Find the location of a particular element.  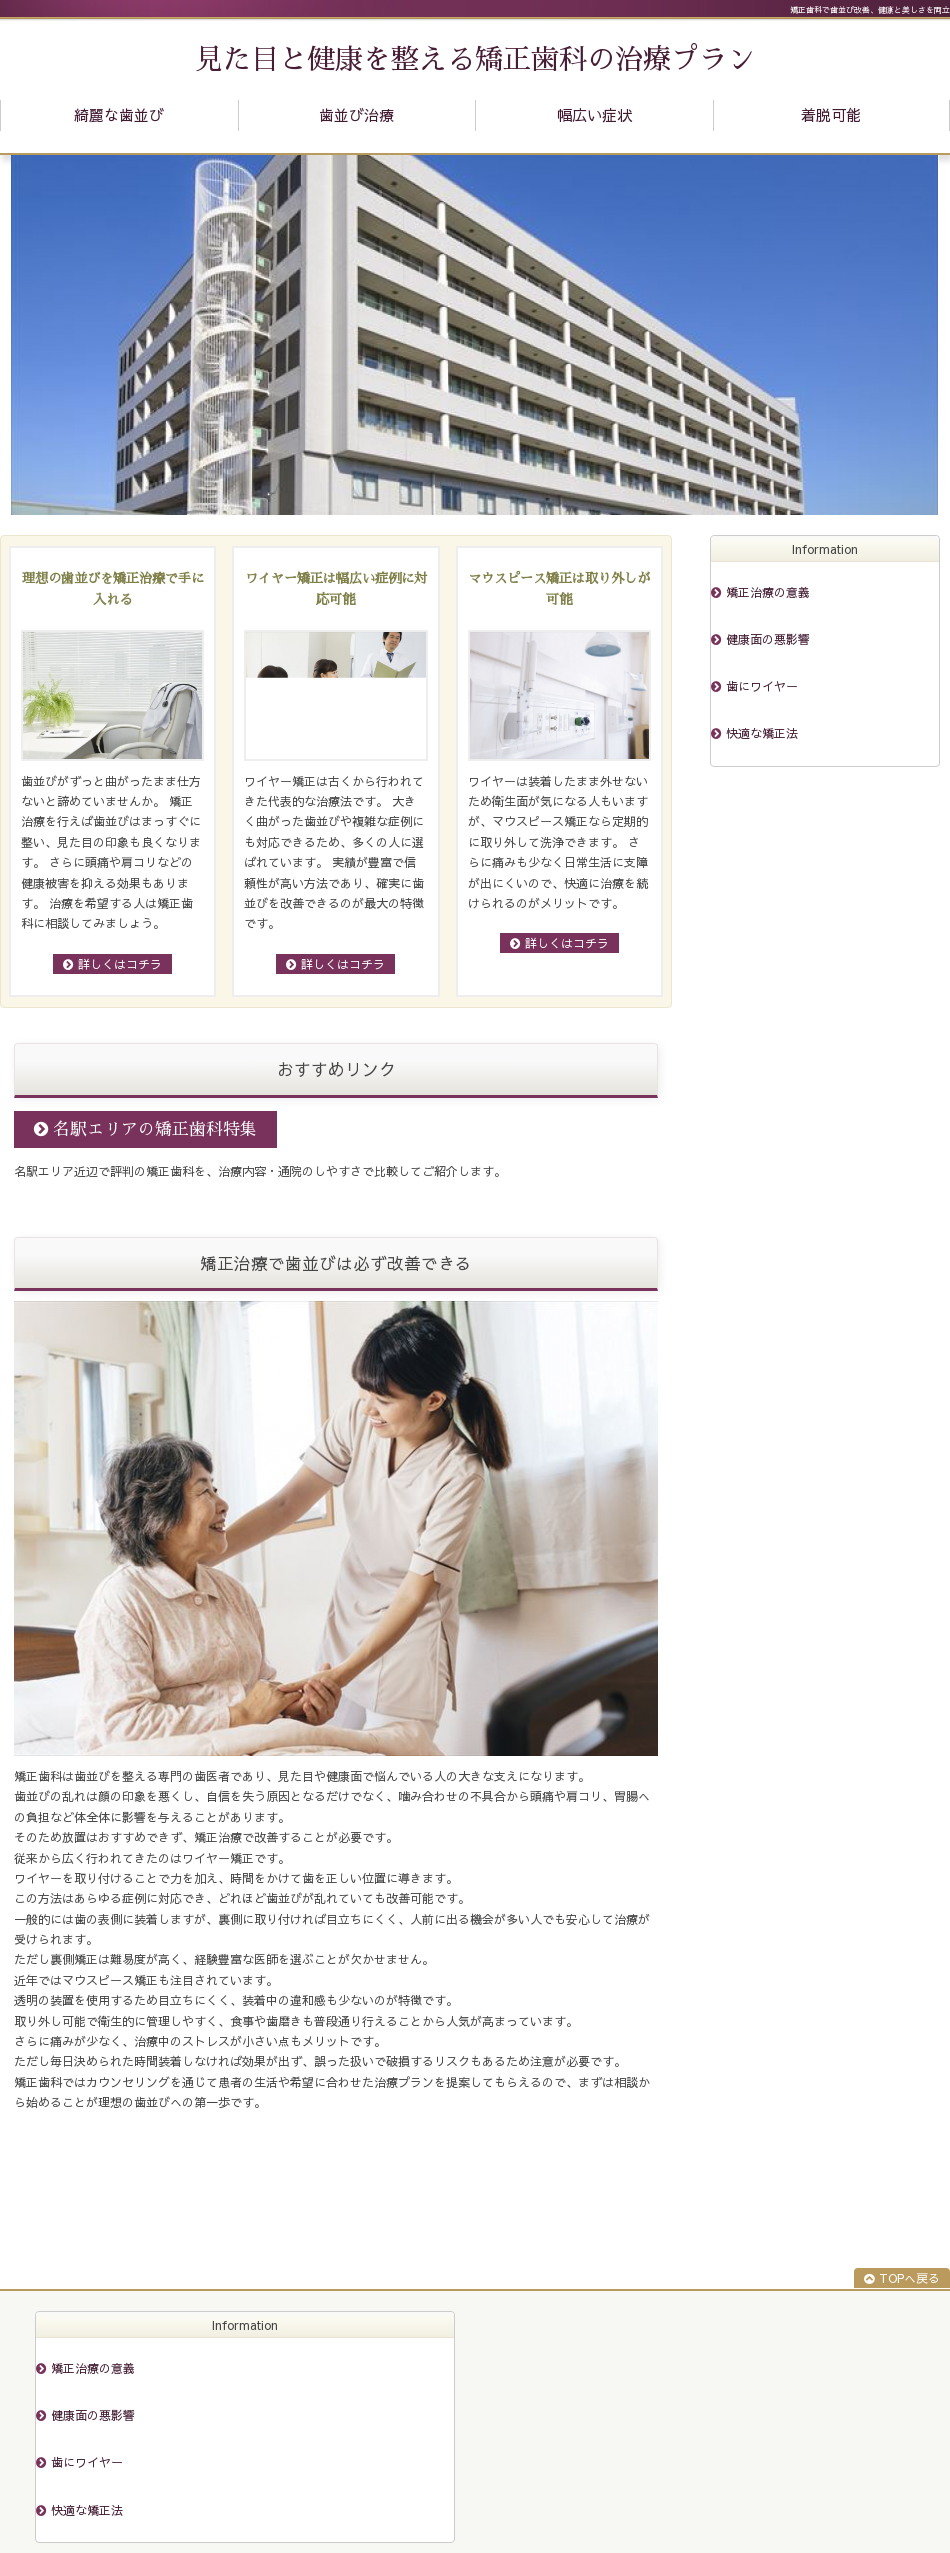

詳しくはコチラ is located at coordinates (120, 964).